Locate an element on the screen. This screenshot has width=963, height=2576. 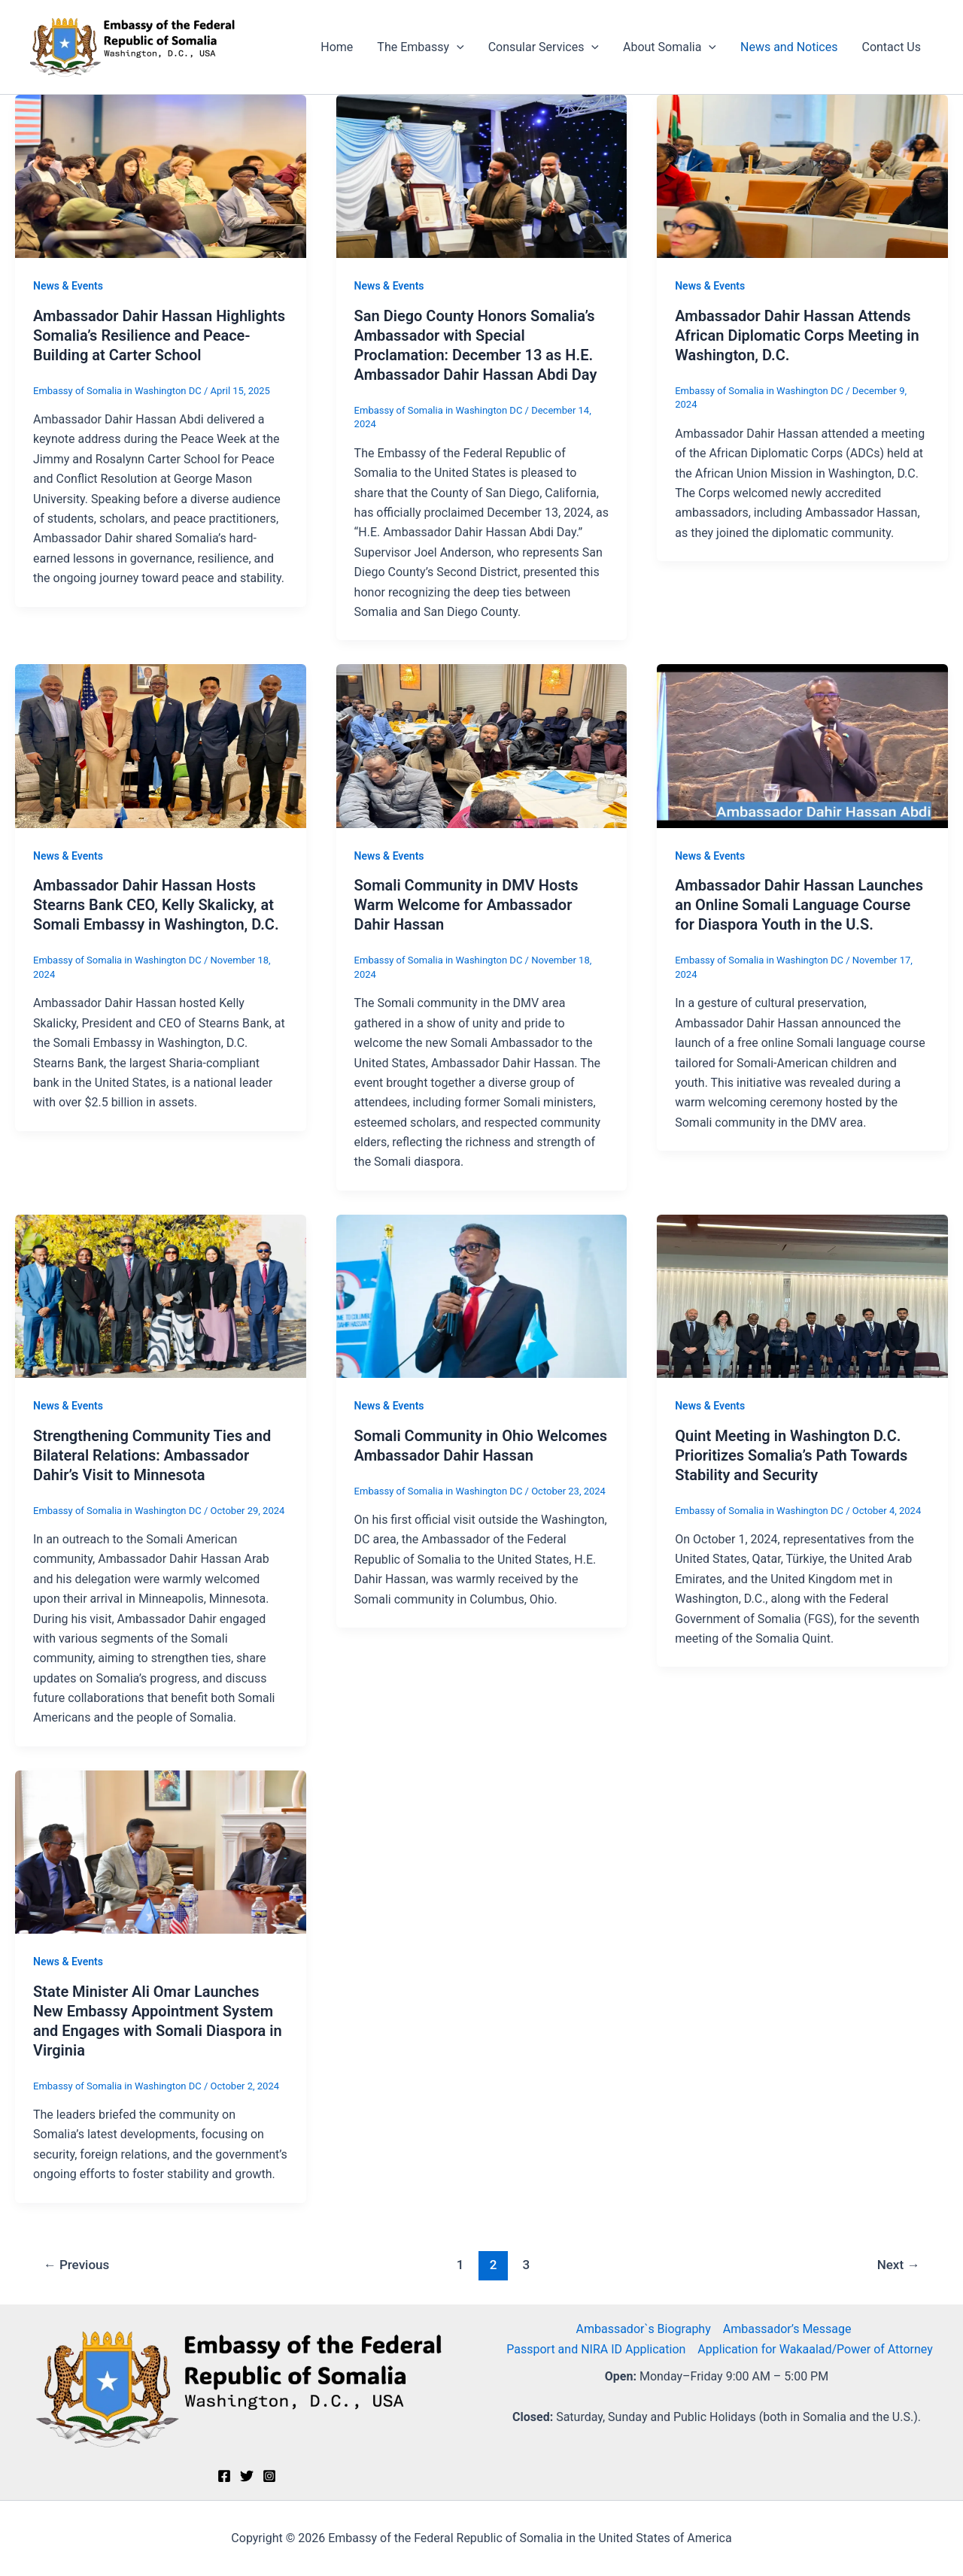
[Read: Strengthening Community Ties and Bilateral Relations: Ambassador Dahir’s Visit to Minnesota] is located at coordinates (160, 1295).